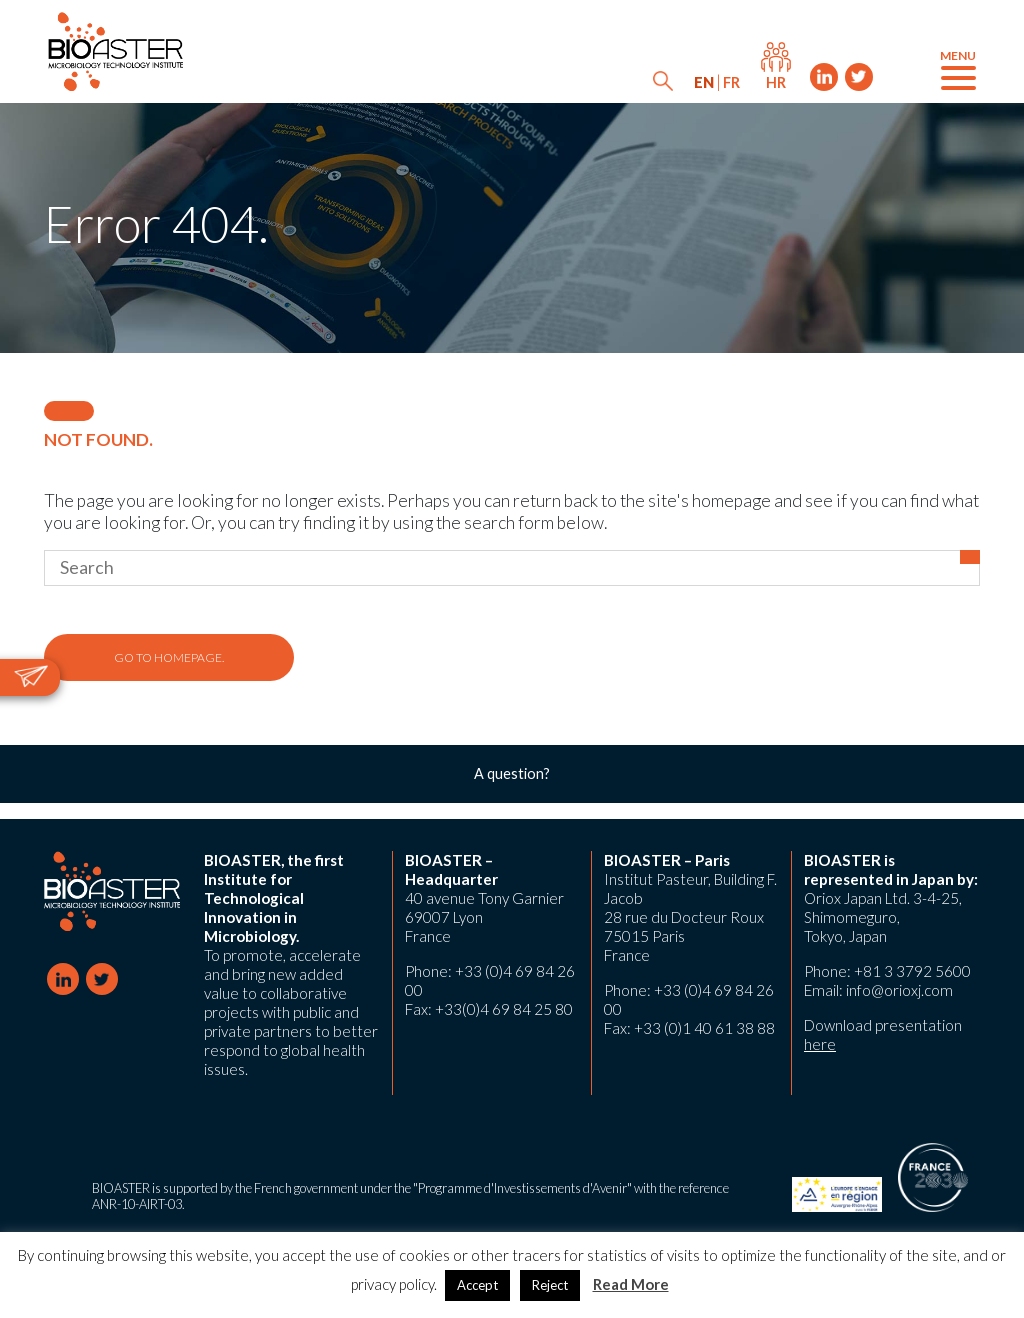  I want to click on info@orioxj.com, so click(899, 990).